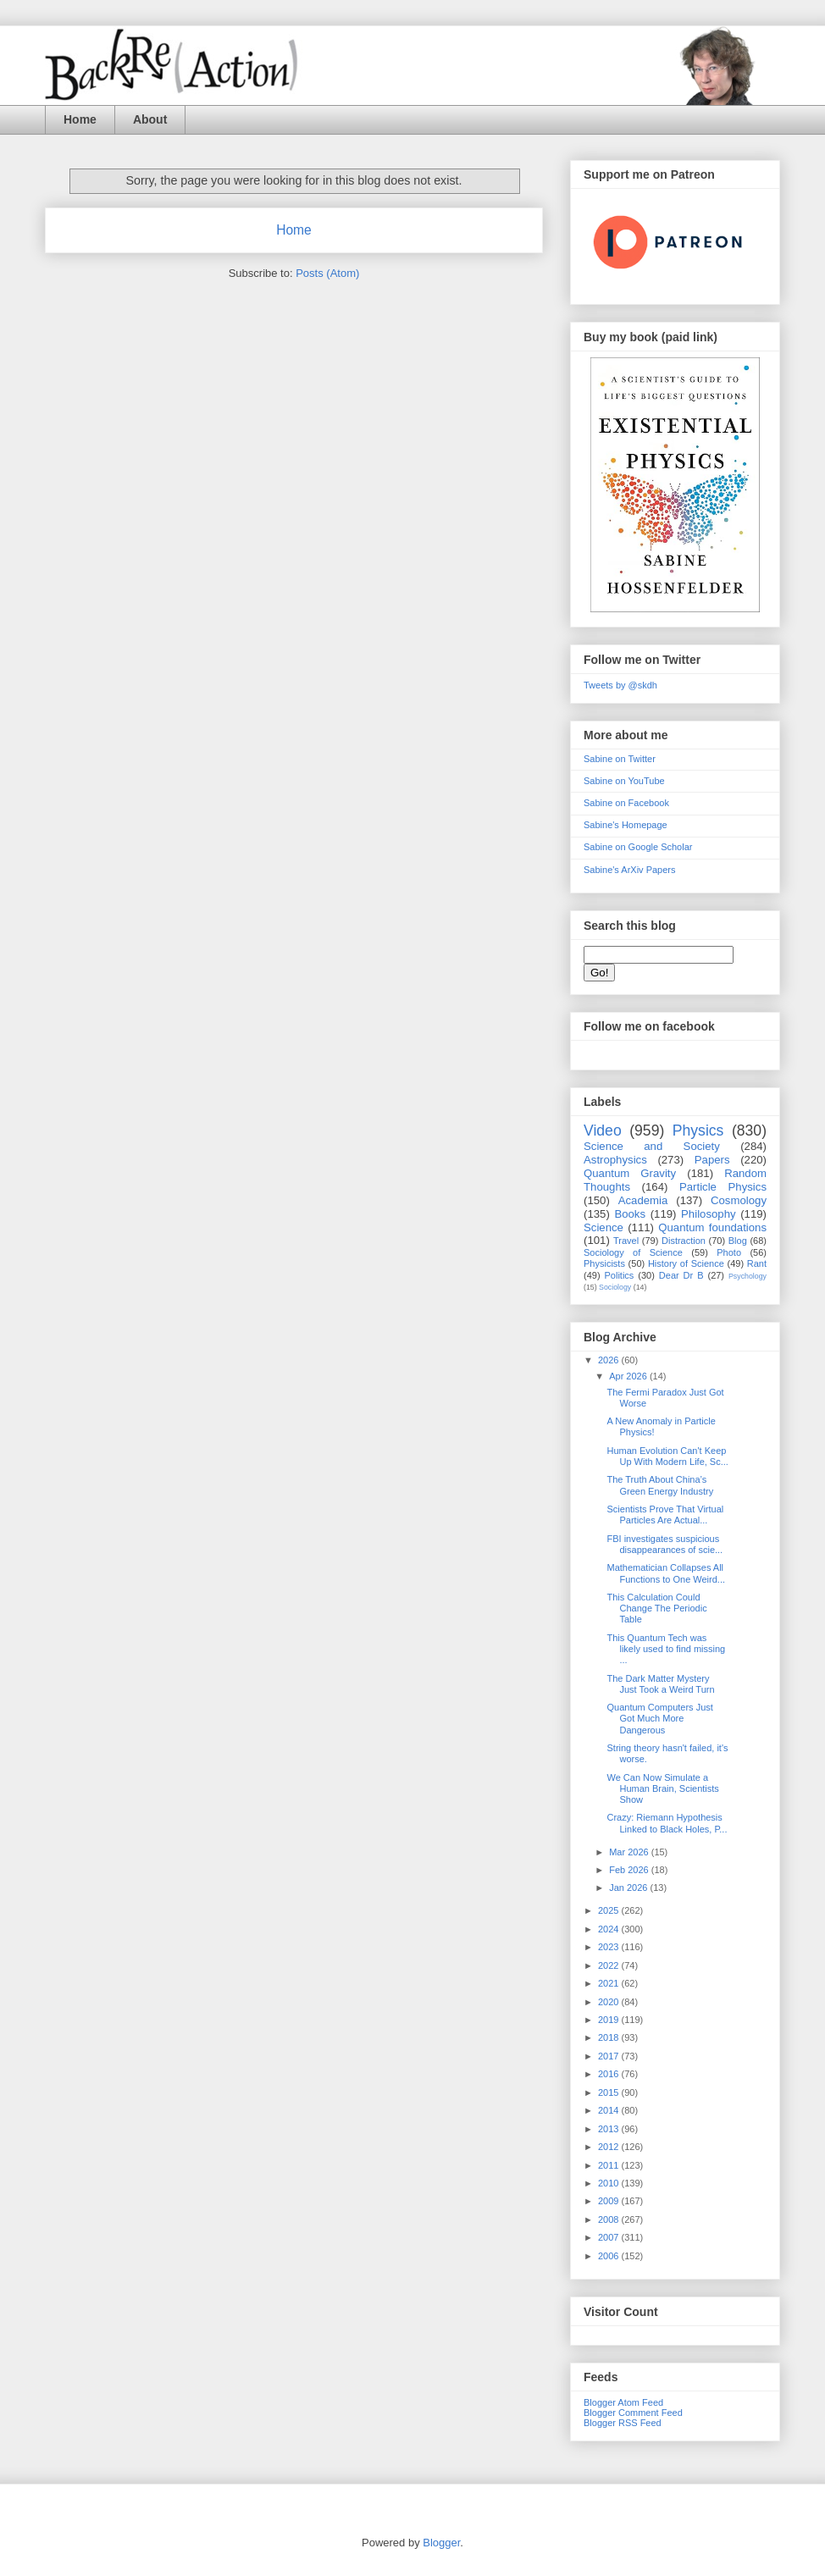 The width and height of the screenshot is (825, 2576). I want to click on Blog, so click(737, 1240).